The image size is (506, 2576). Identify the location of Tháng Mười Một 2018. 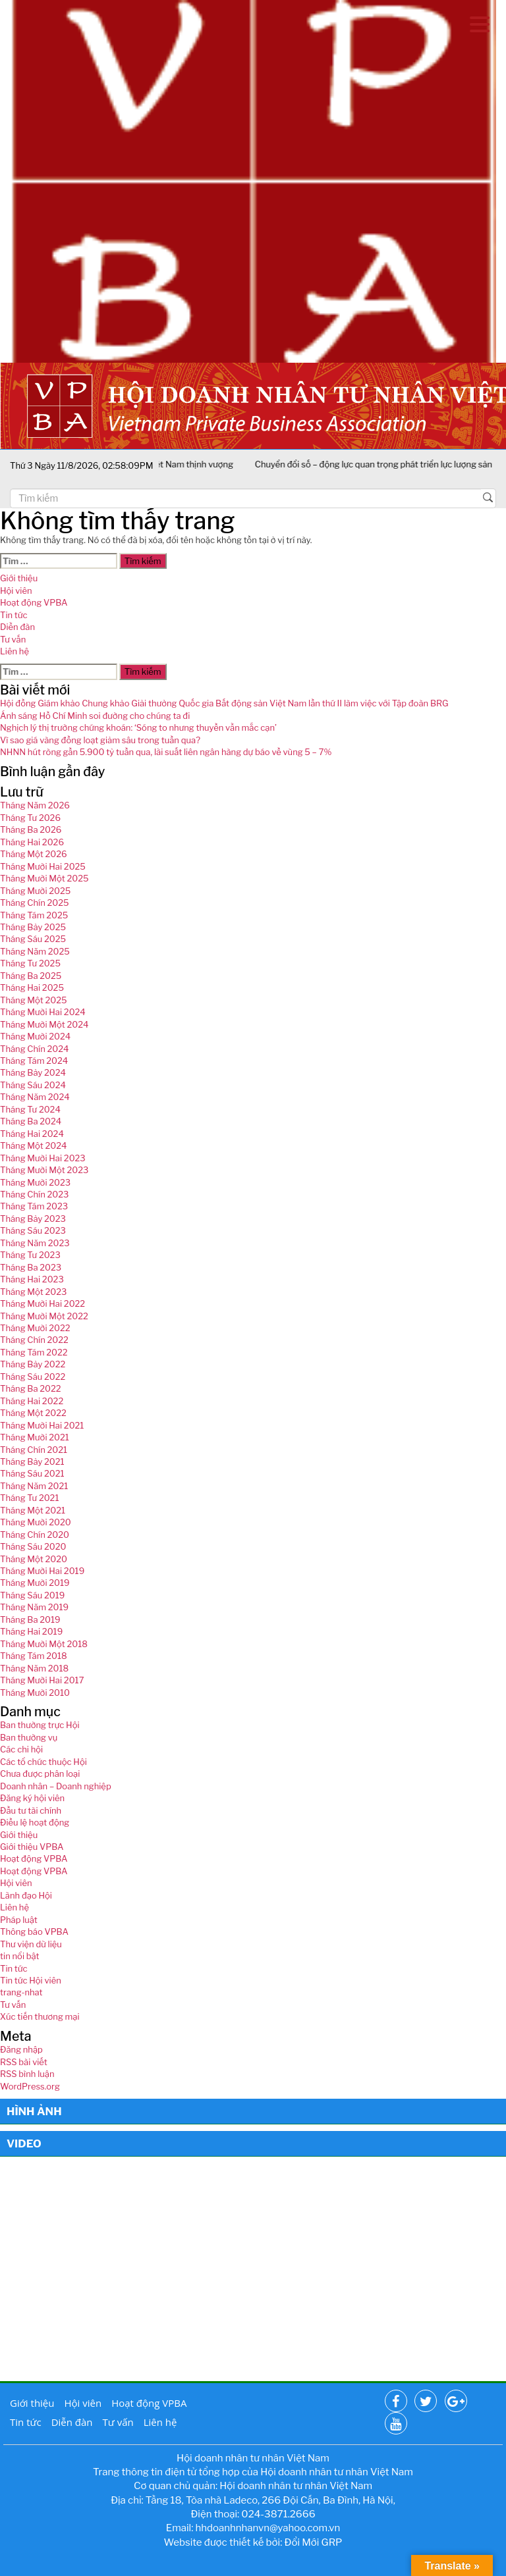
(44, 1644).